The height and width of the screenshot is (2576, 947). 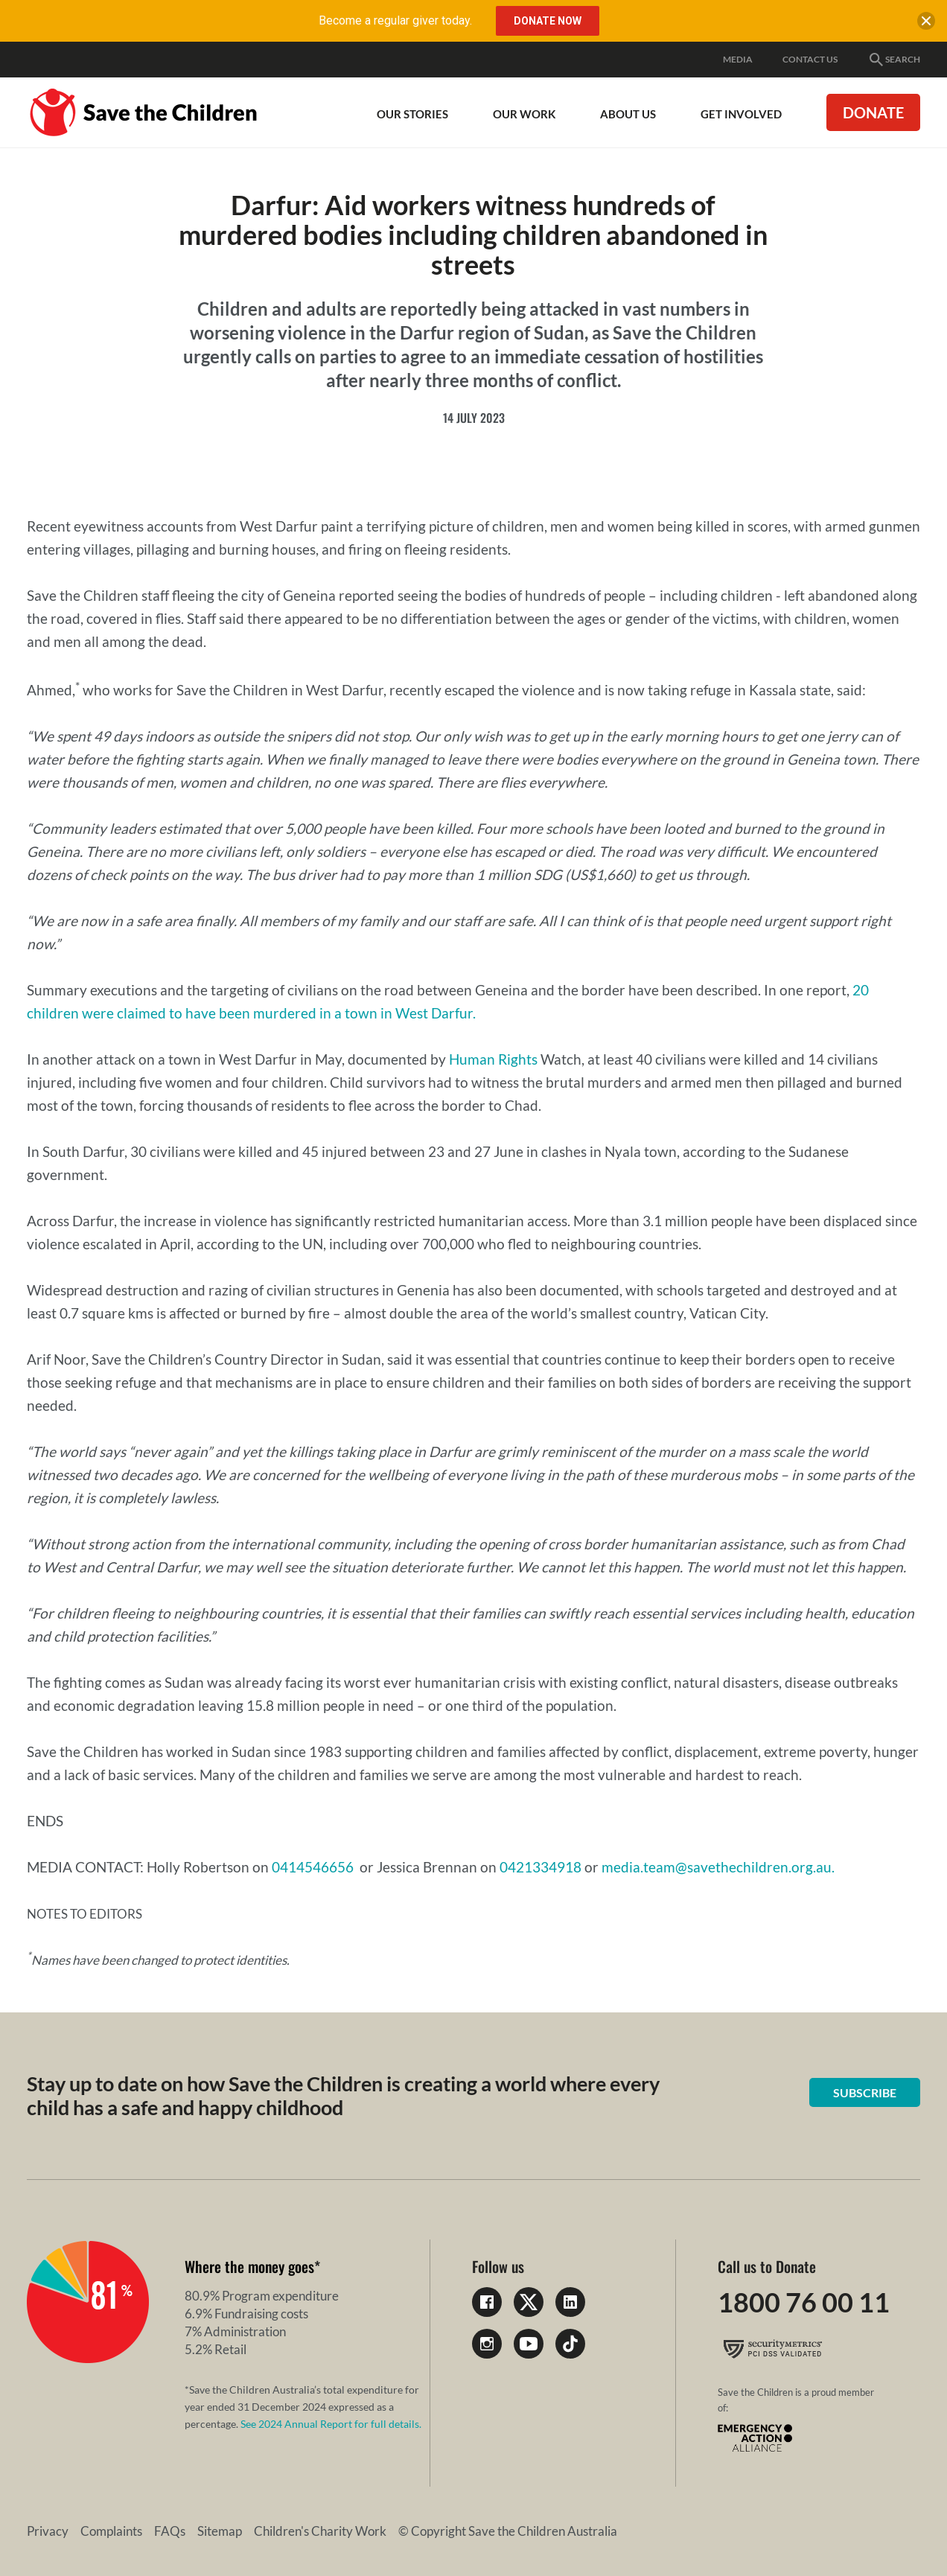 I want to click on See 2024 Annual Report for full details., so click(x=330, y=2423).